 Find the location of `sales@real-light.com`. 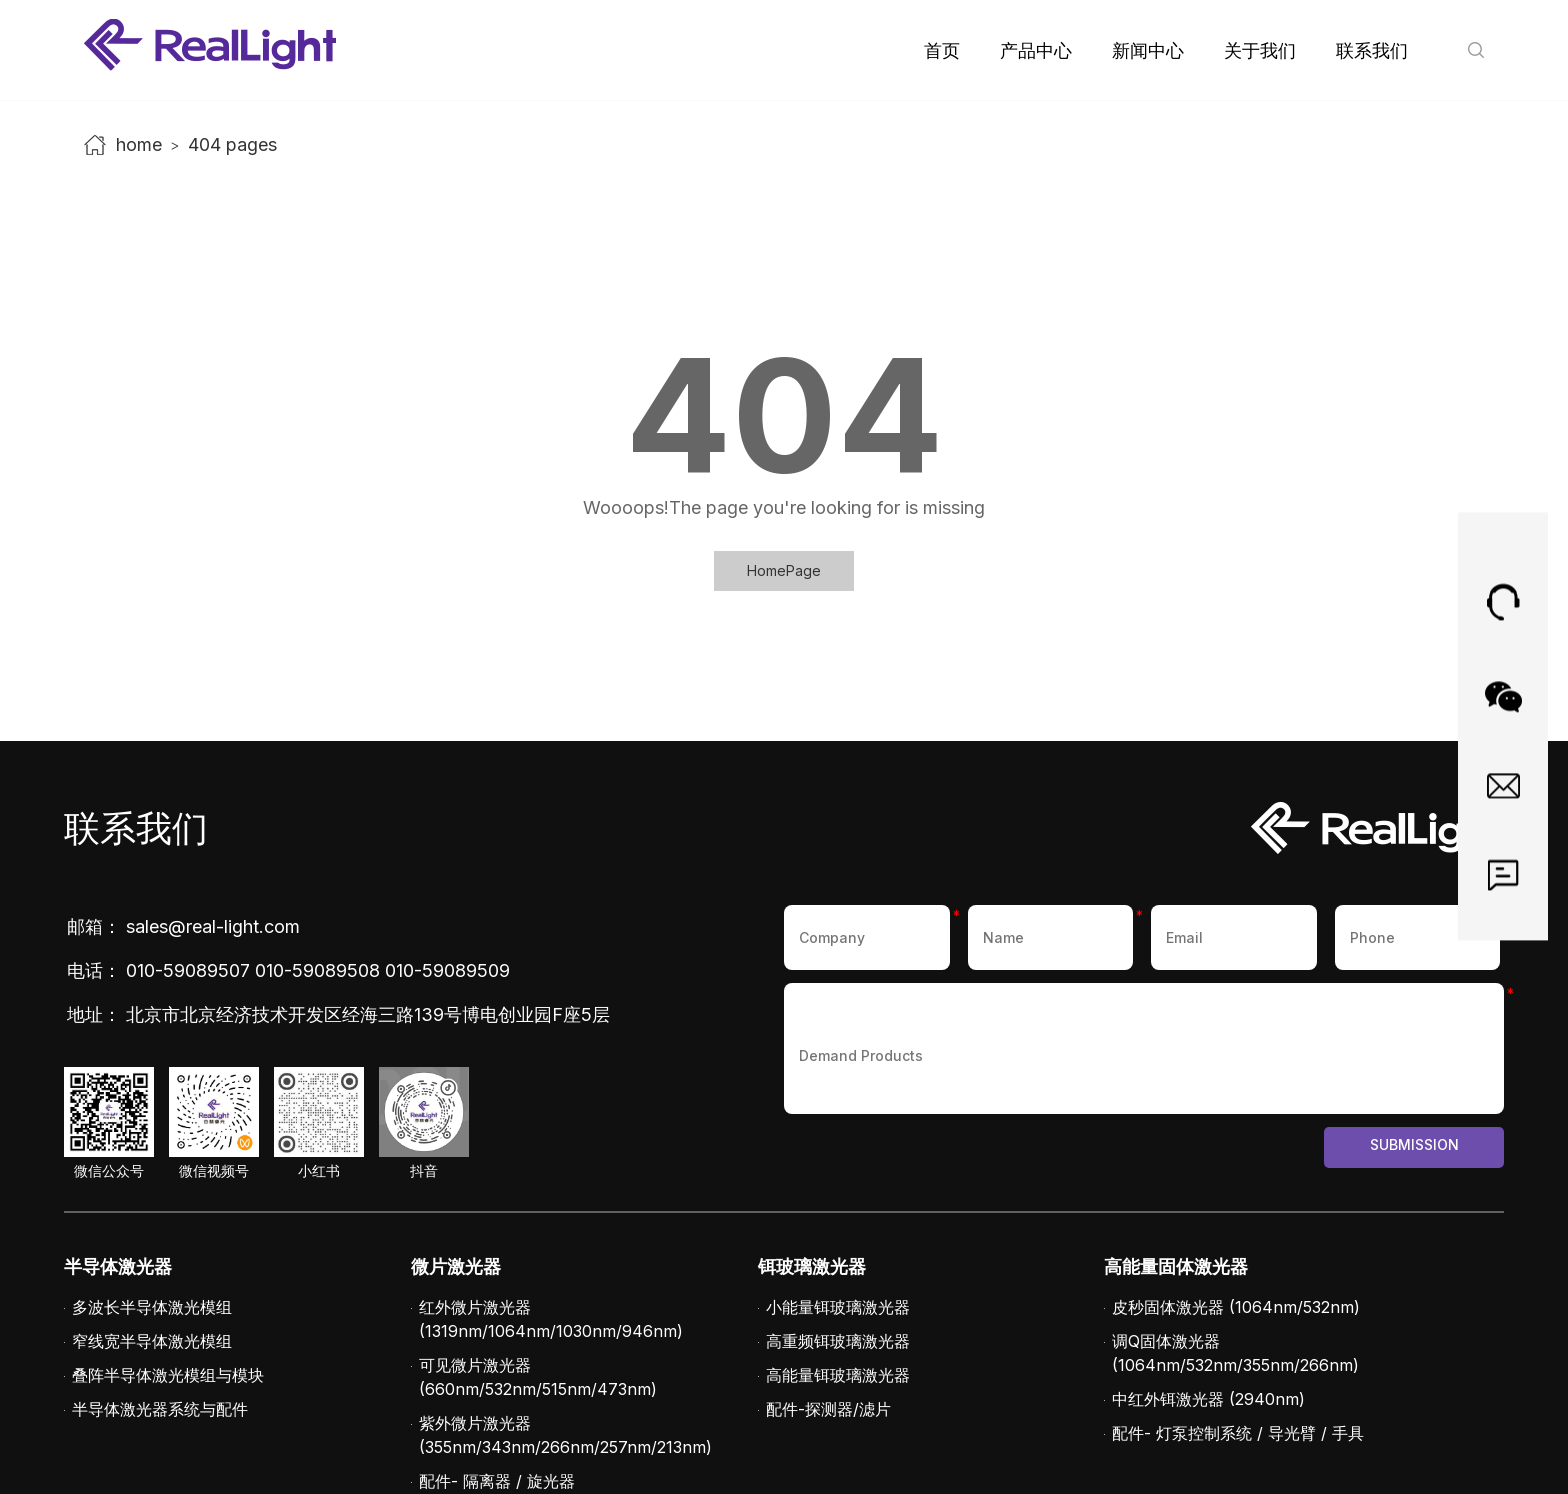

sales@real-light.com is located at coordinates (213, 926).